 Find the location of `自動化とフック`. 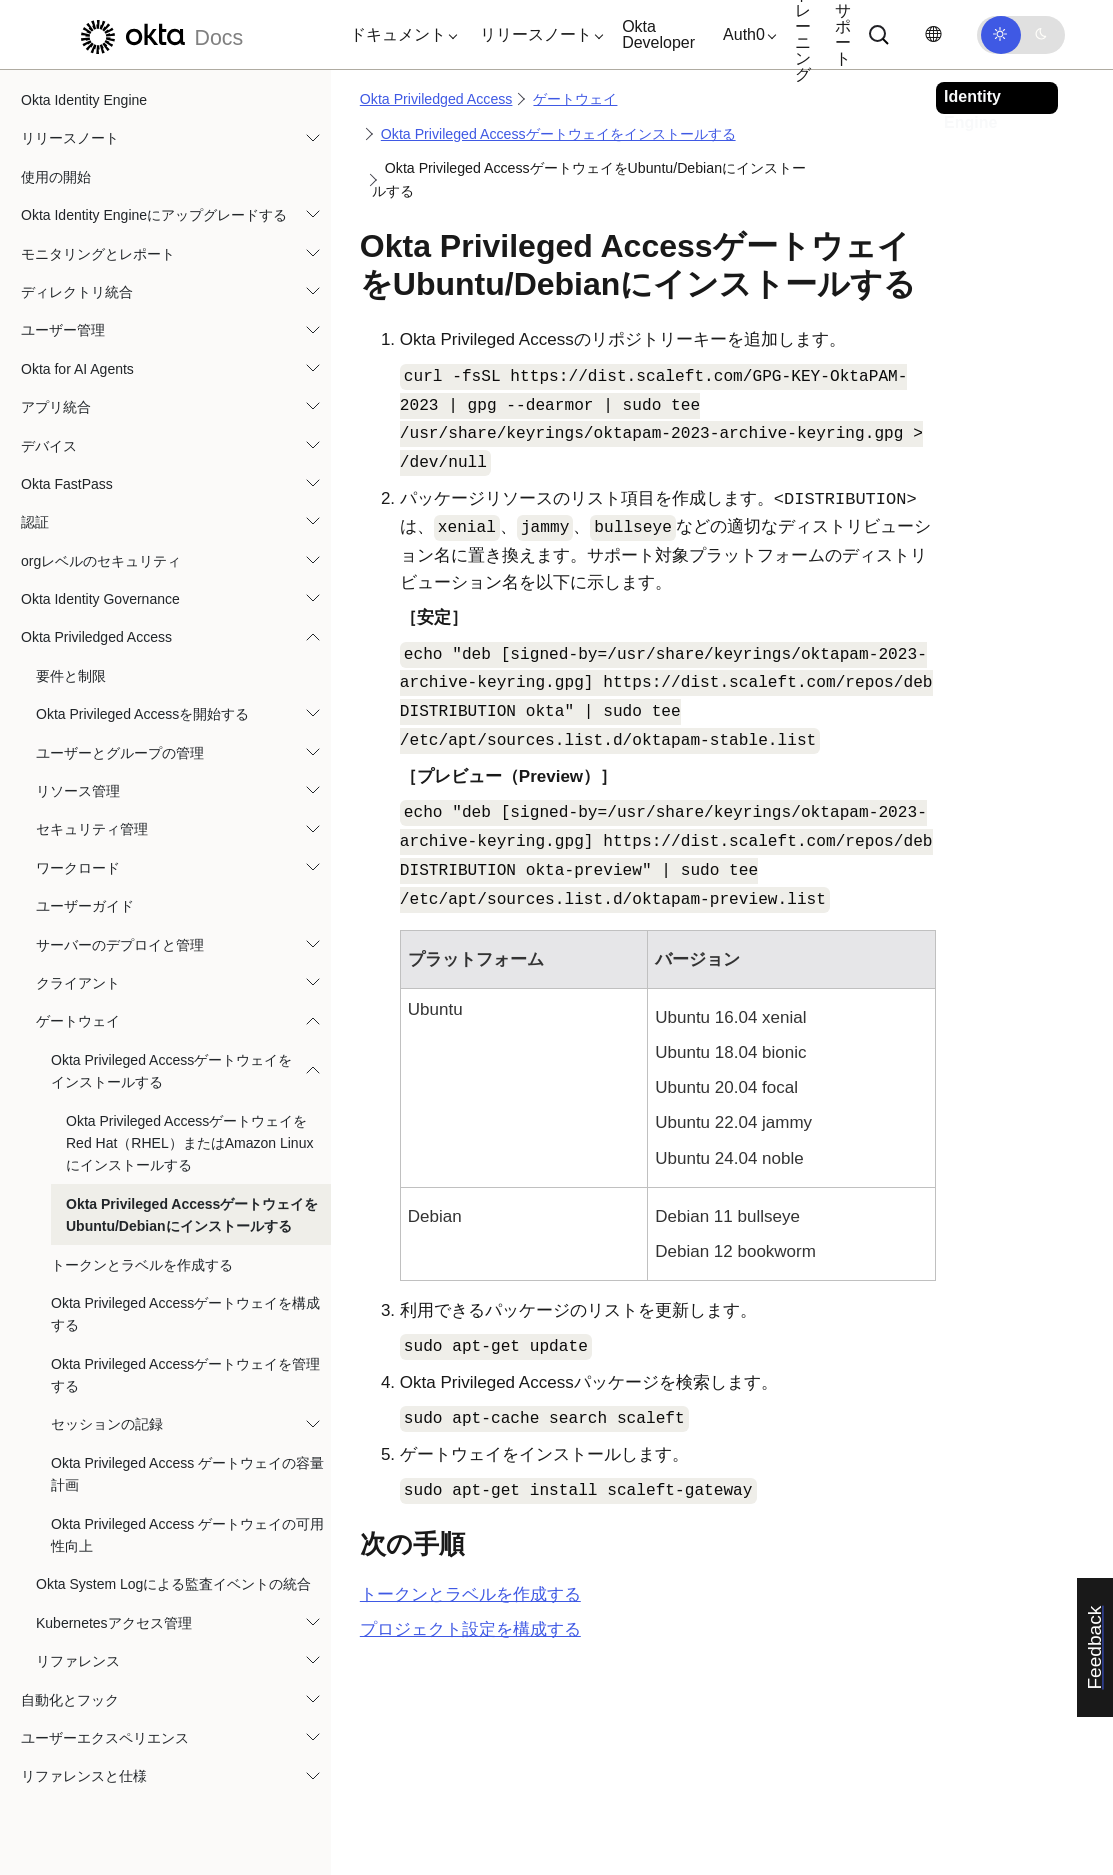

自動化とフック is located at coordinates (70, 1700).